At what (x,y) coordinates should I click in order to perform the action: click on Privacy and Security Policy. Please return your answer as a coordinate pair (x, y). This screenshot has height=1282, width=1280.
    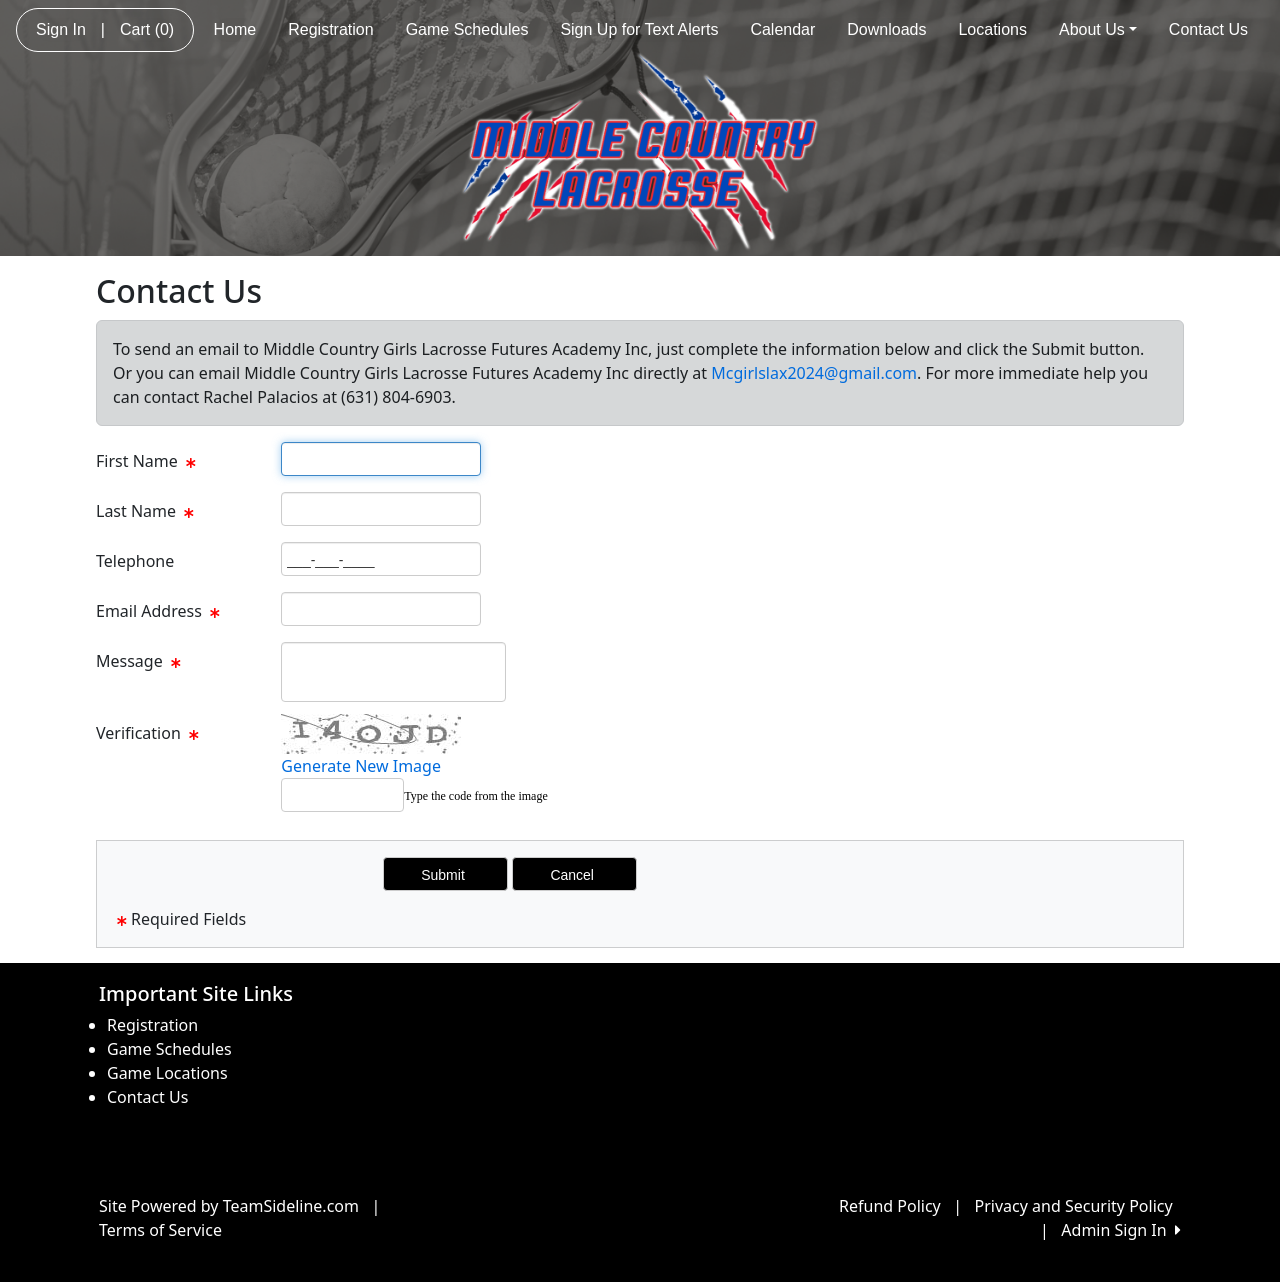
    Looking at the image, I should click on (1074, 1206).